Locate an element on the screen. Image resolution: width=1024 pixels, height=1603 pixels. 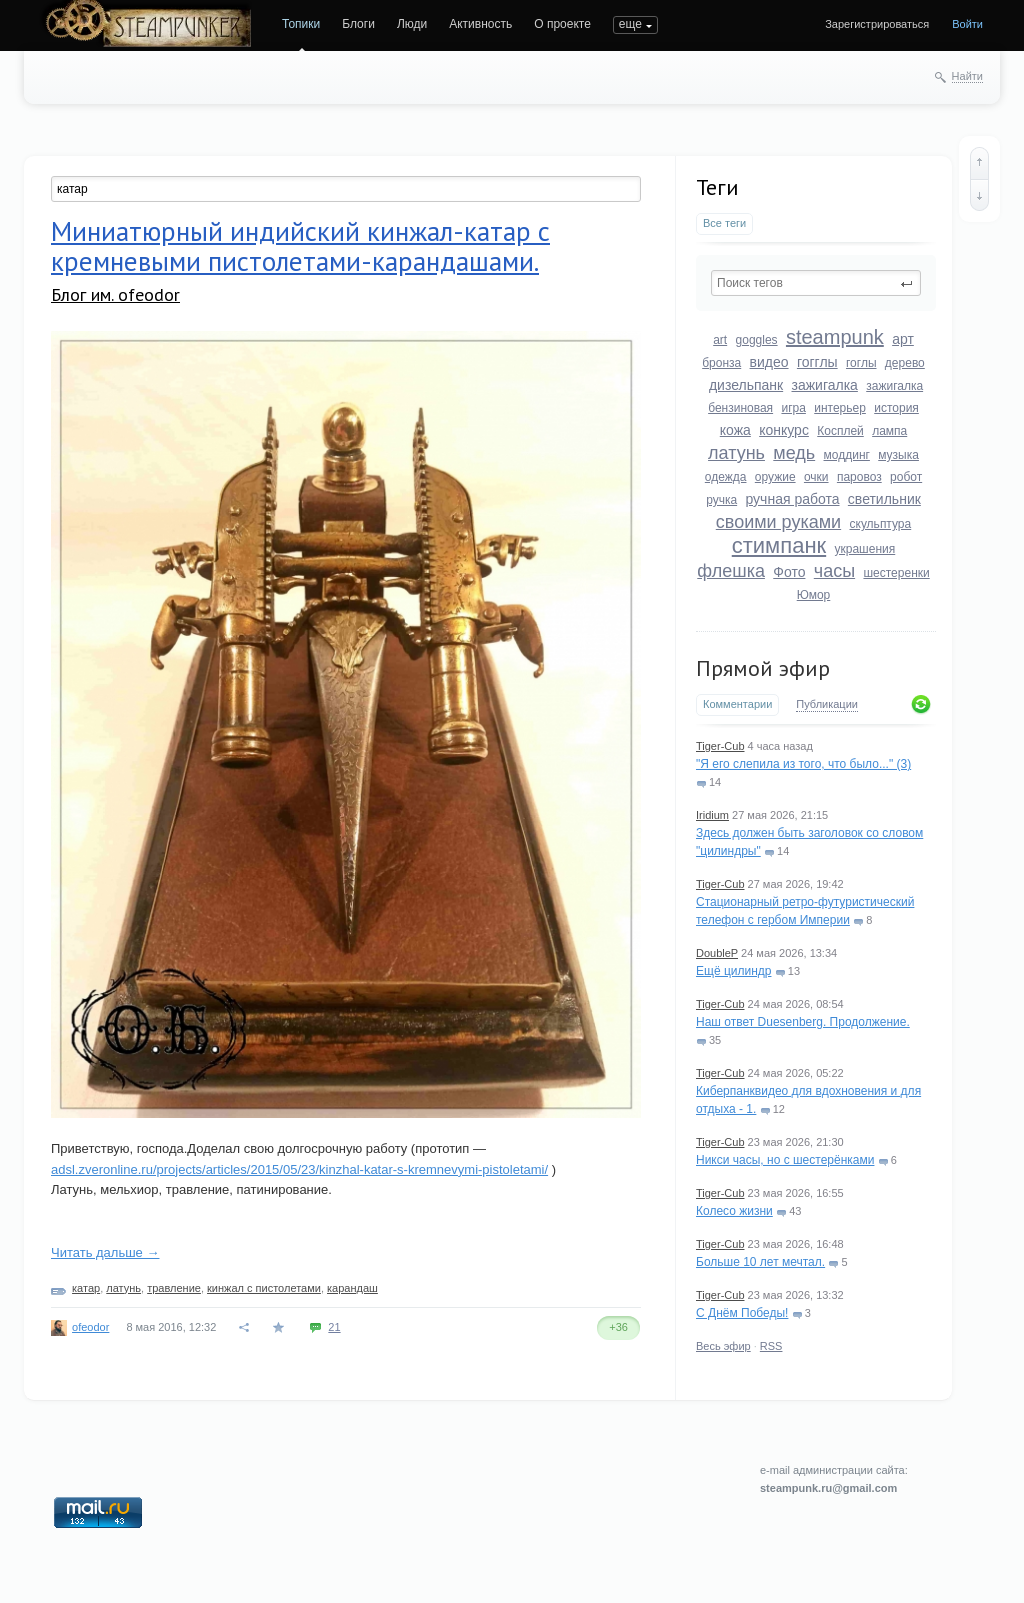
украшения is located at coordinates (865, 549).